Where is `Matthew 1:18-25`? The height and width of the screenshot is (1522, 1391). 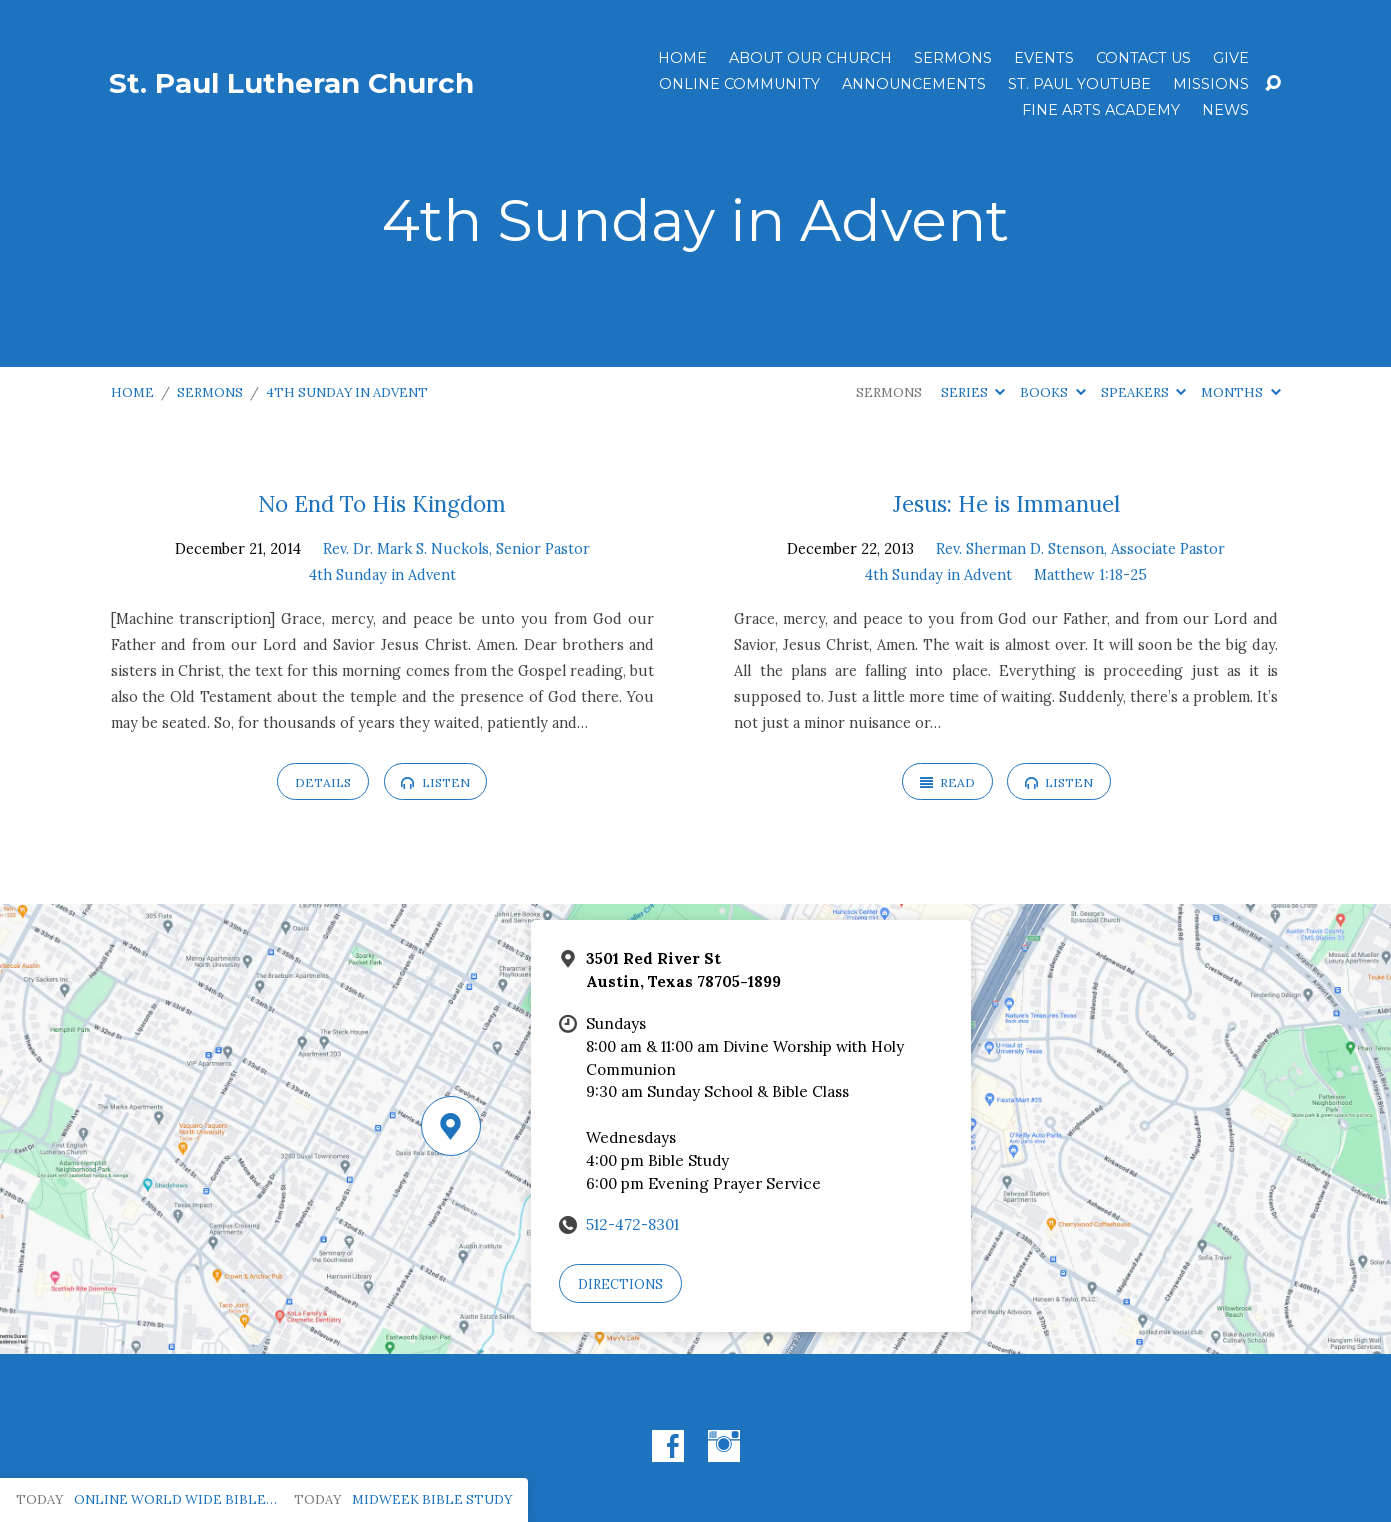 Matthew 1:18-25 is located at coordinates (1090, 575).